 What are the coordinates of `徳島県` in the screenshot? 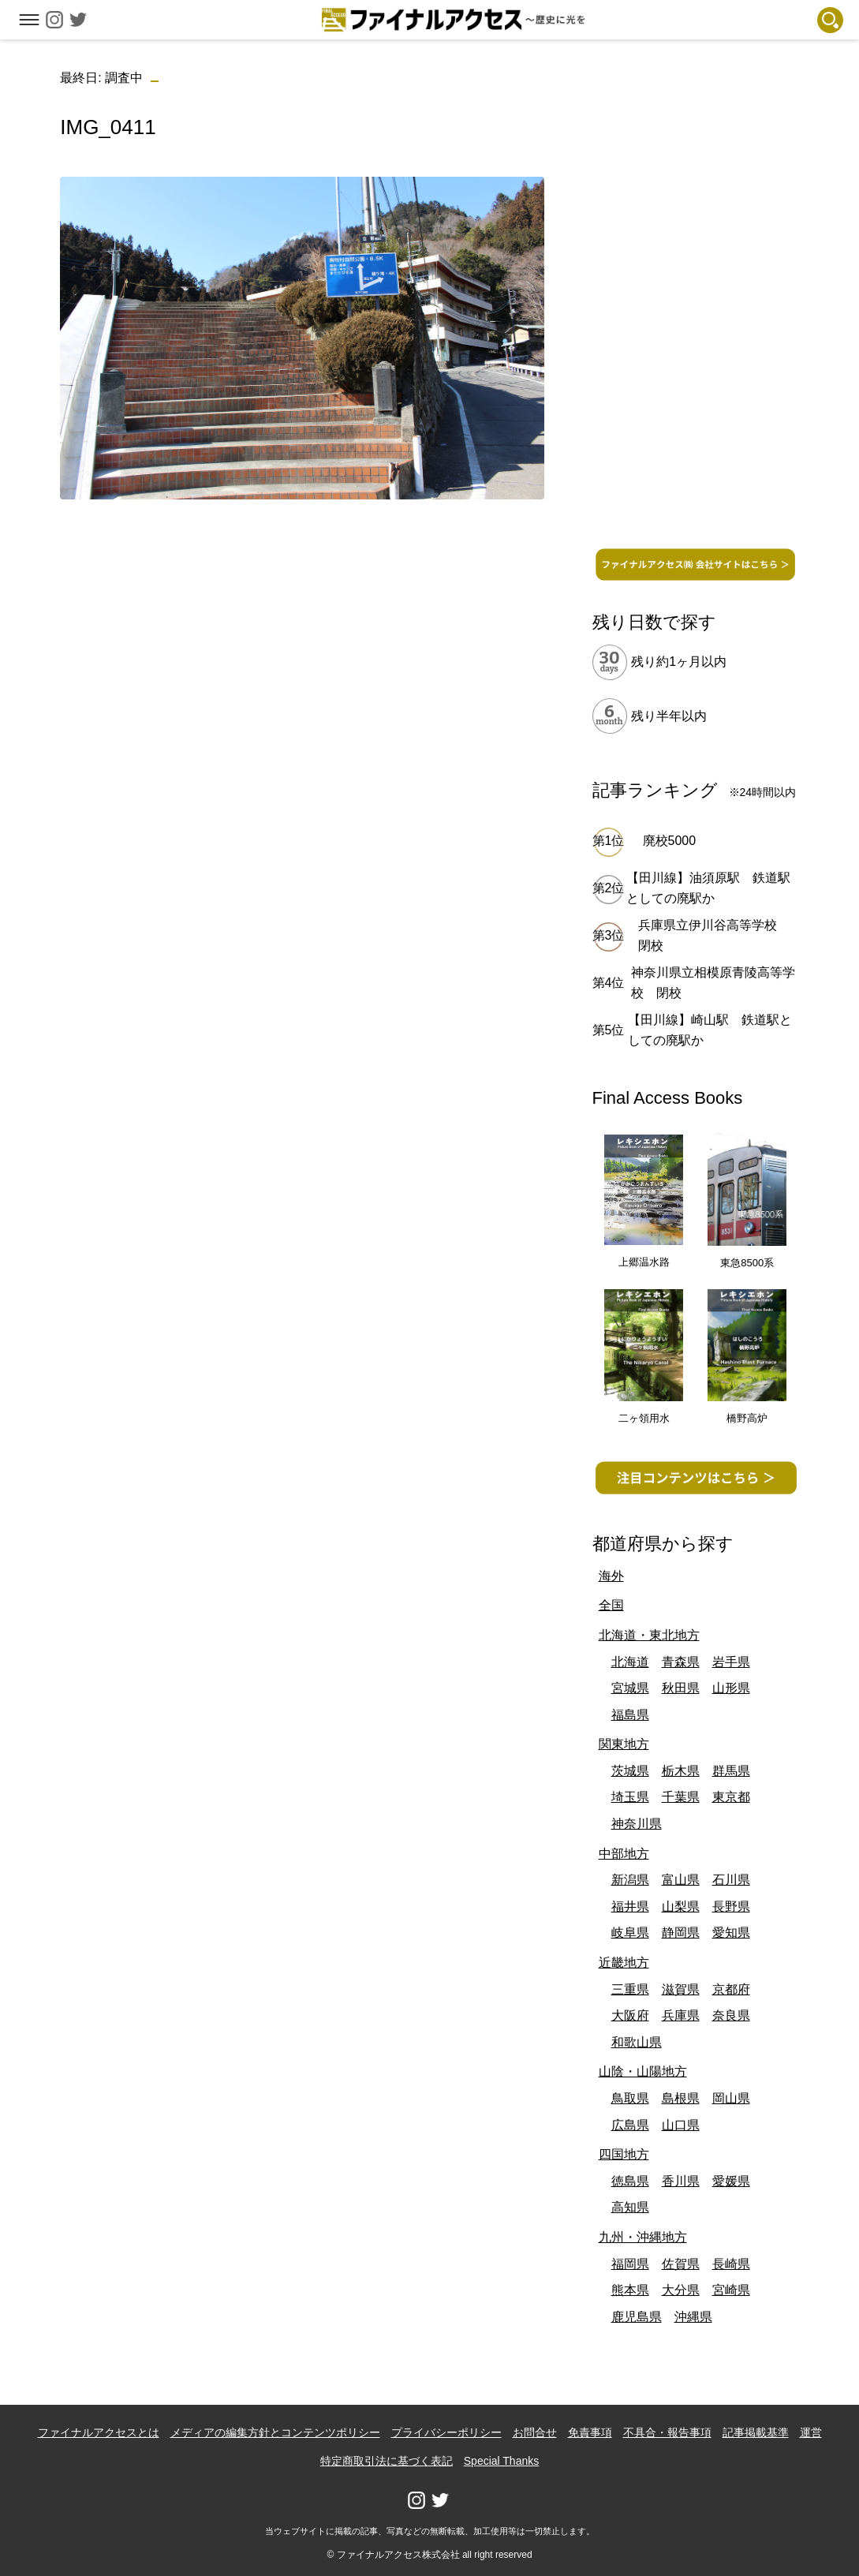 It's located at (630, 2181).